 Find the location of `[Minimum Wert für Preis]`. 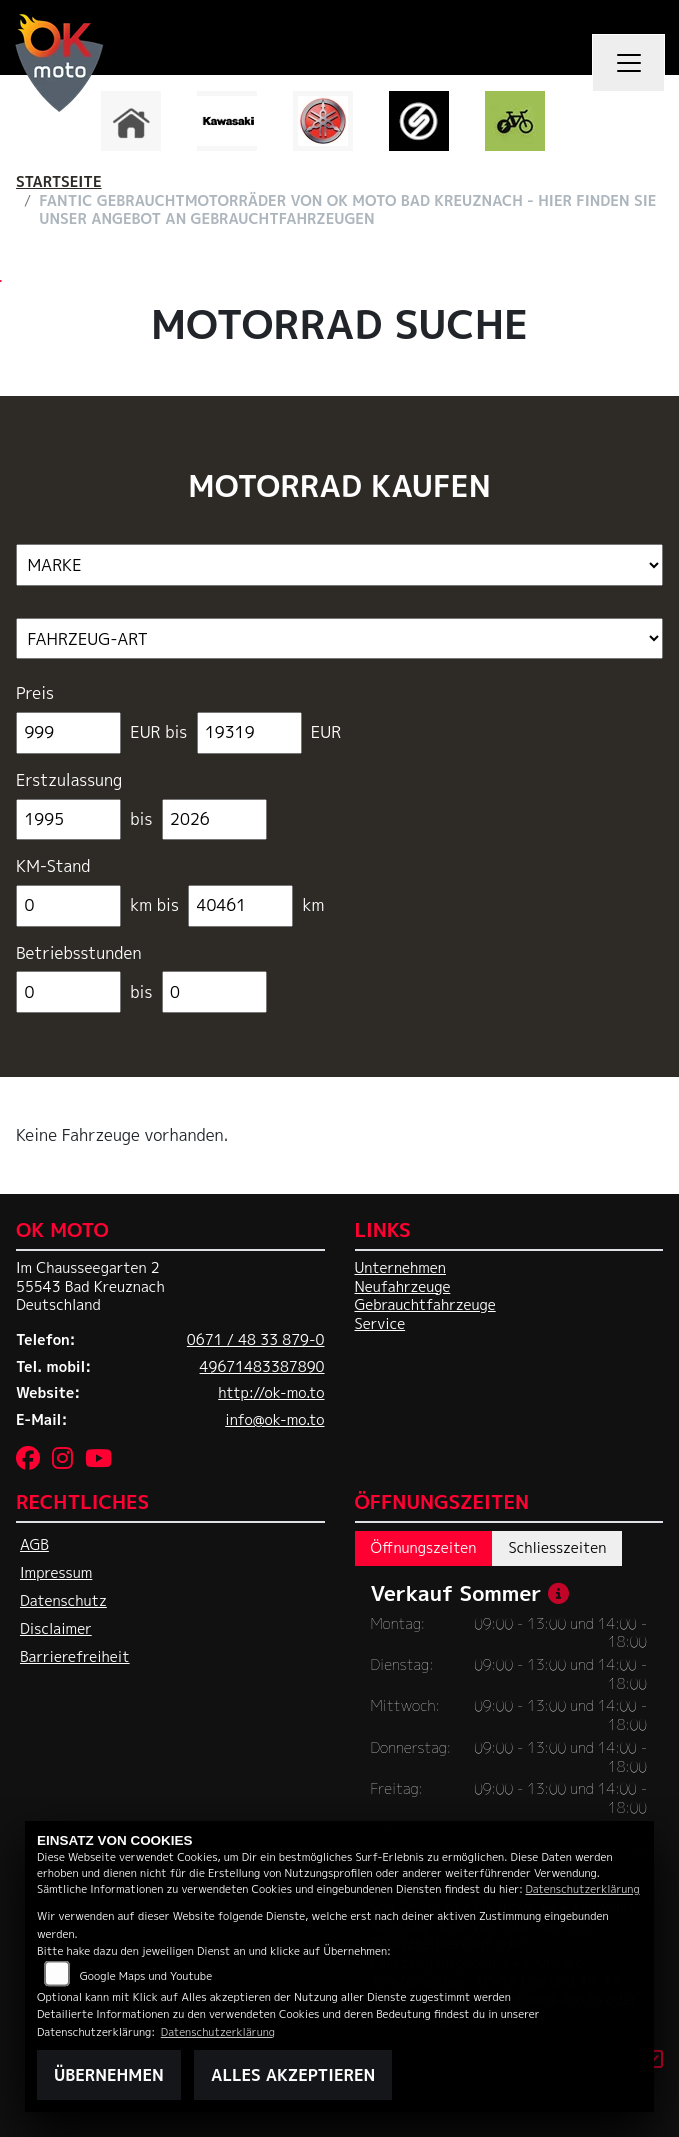

[Minimum Wert für Preis] is located at coordinates (68, 733).